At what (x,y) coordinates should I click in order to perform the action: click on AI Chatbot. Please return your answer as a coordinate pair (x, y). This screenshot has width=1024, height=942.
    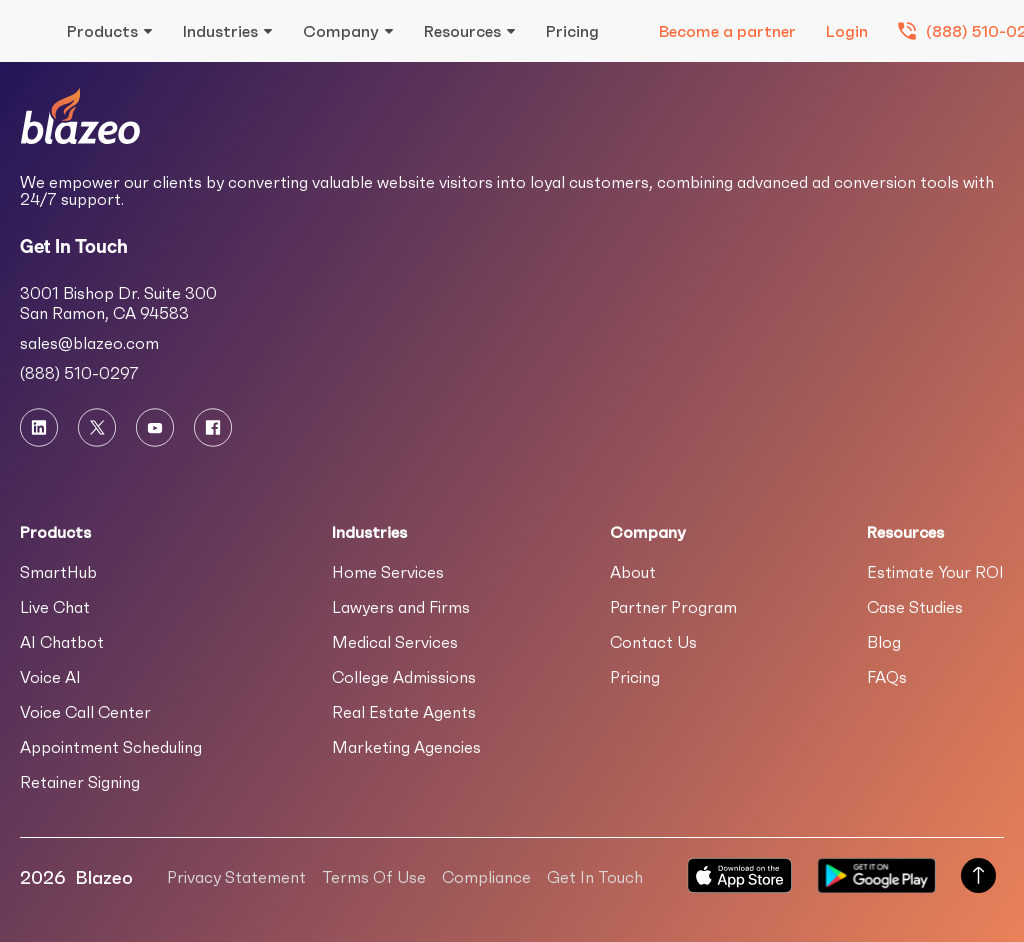
    Looking at the image, I should click on (62, 642).